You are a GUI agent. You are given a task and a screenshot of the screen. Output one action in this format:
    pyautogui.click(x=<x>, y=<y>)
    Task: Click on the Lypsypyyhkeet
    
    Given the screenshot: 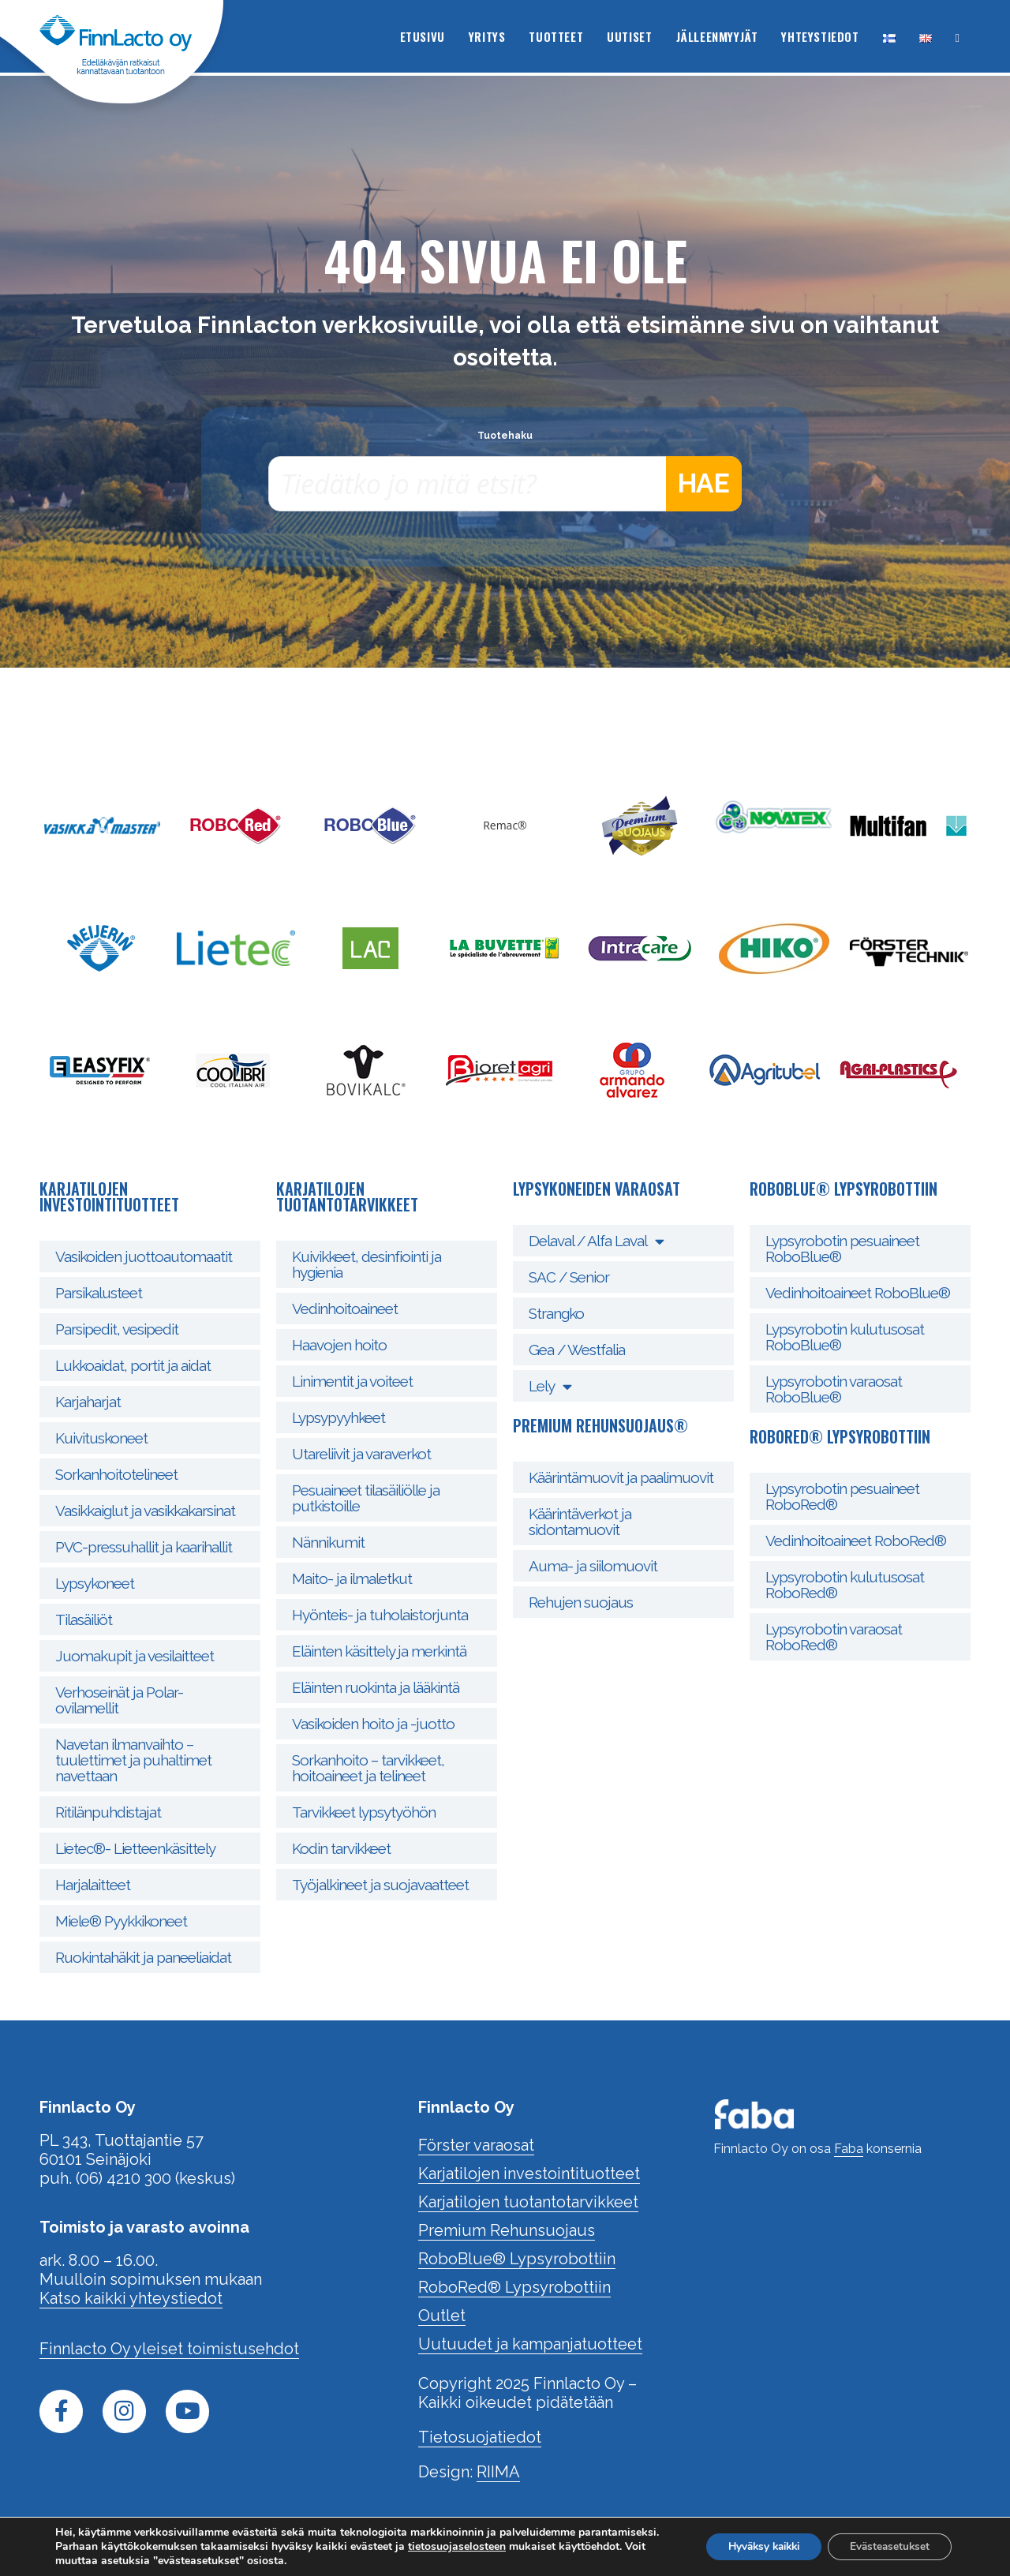 What is the action you would take?
    pyautogui.click(x=338, y=1417)
    